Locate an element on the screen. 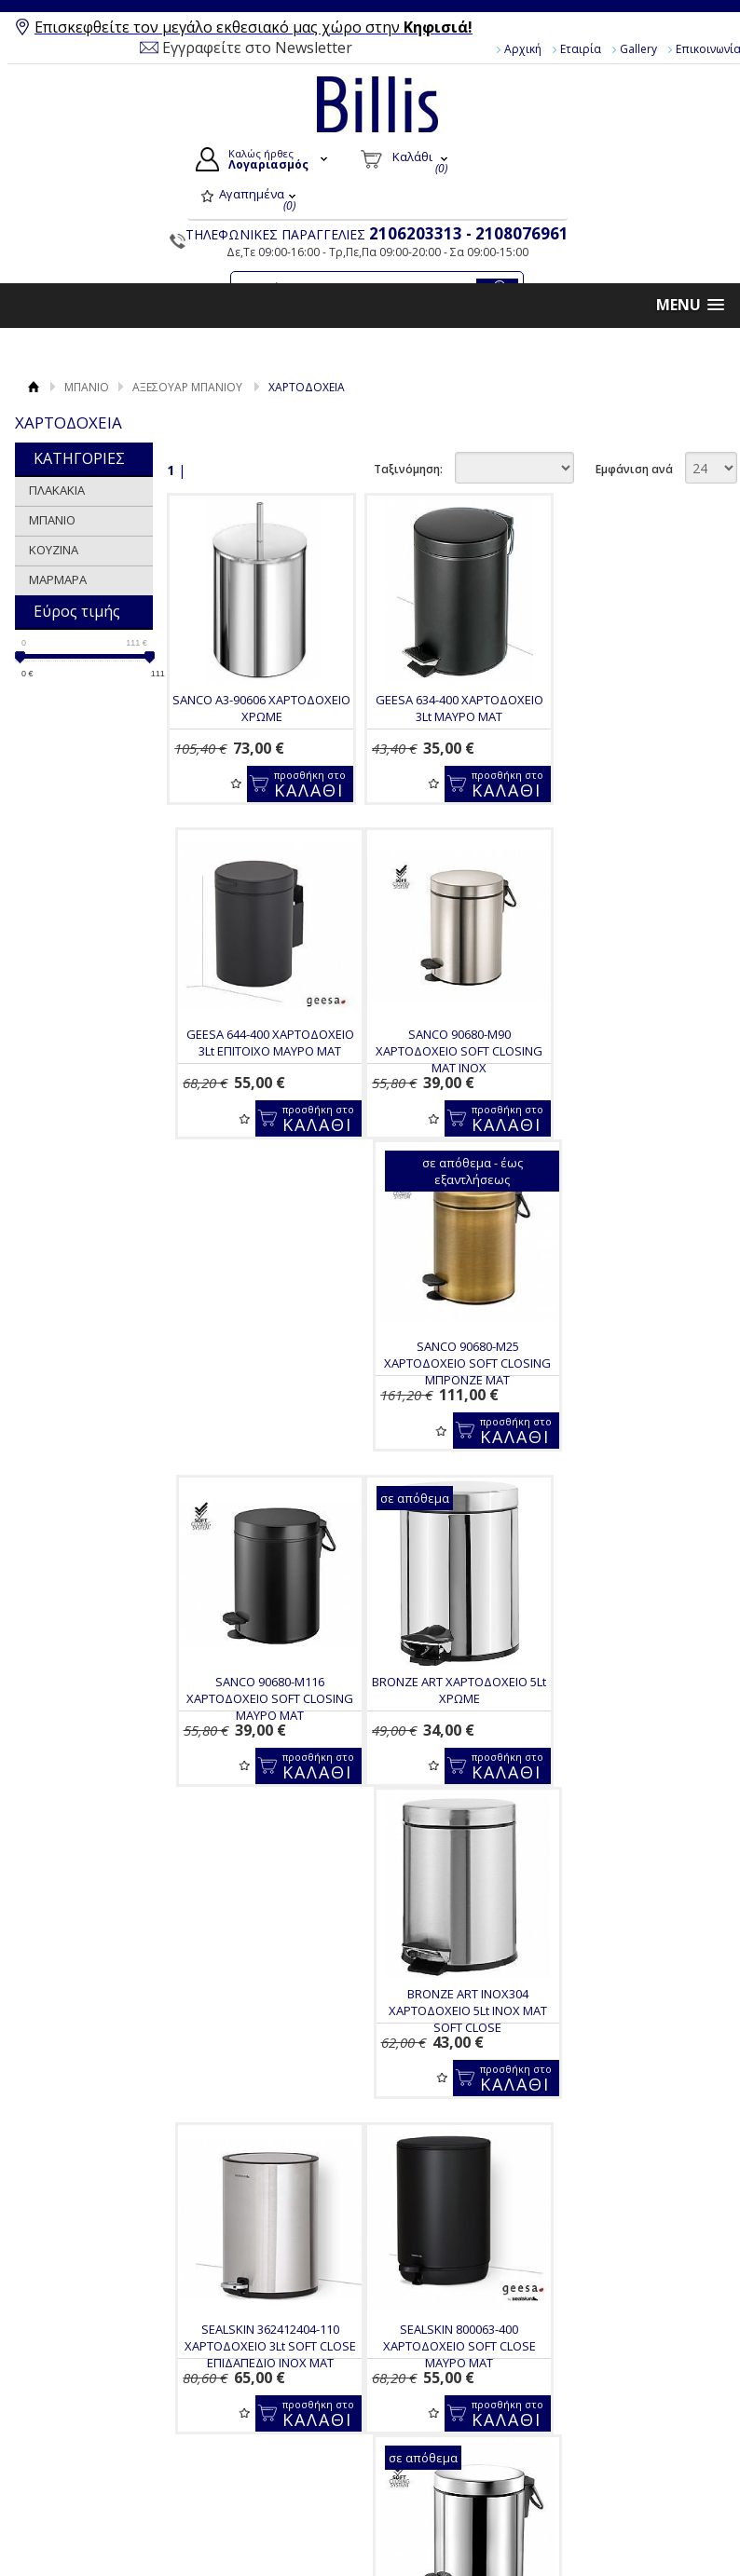  Youtube is located at coordinates (627, 2401).